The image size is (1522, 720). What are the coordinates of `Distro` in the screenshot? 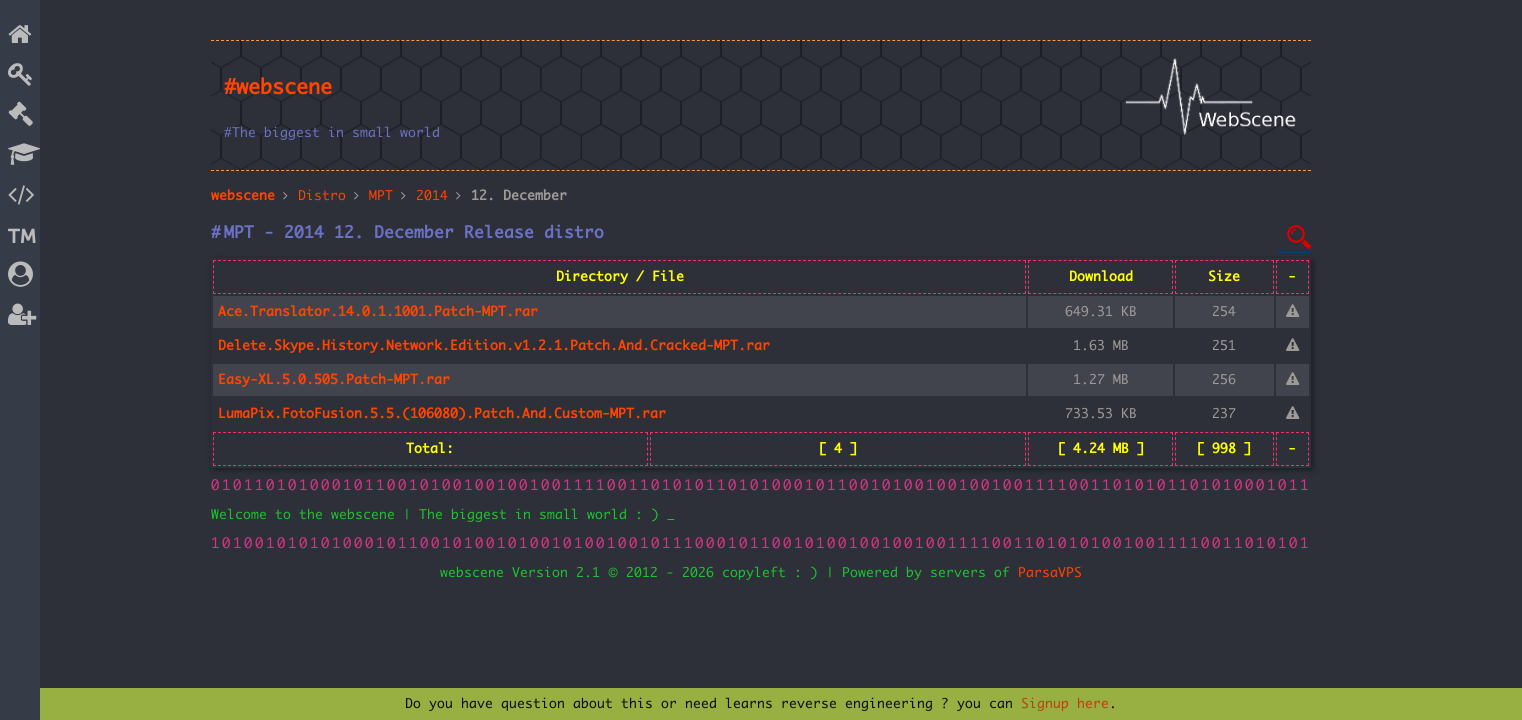 It's located at (322, 196).